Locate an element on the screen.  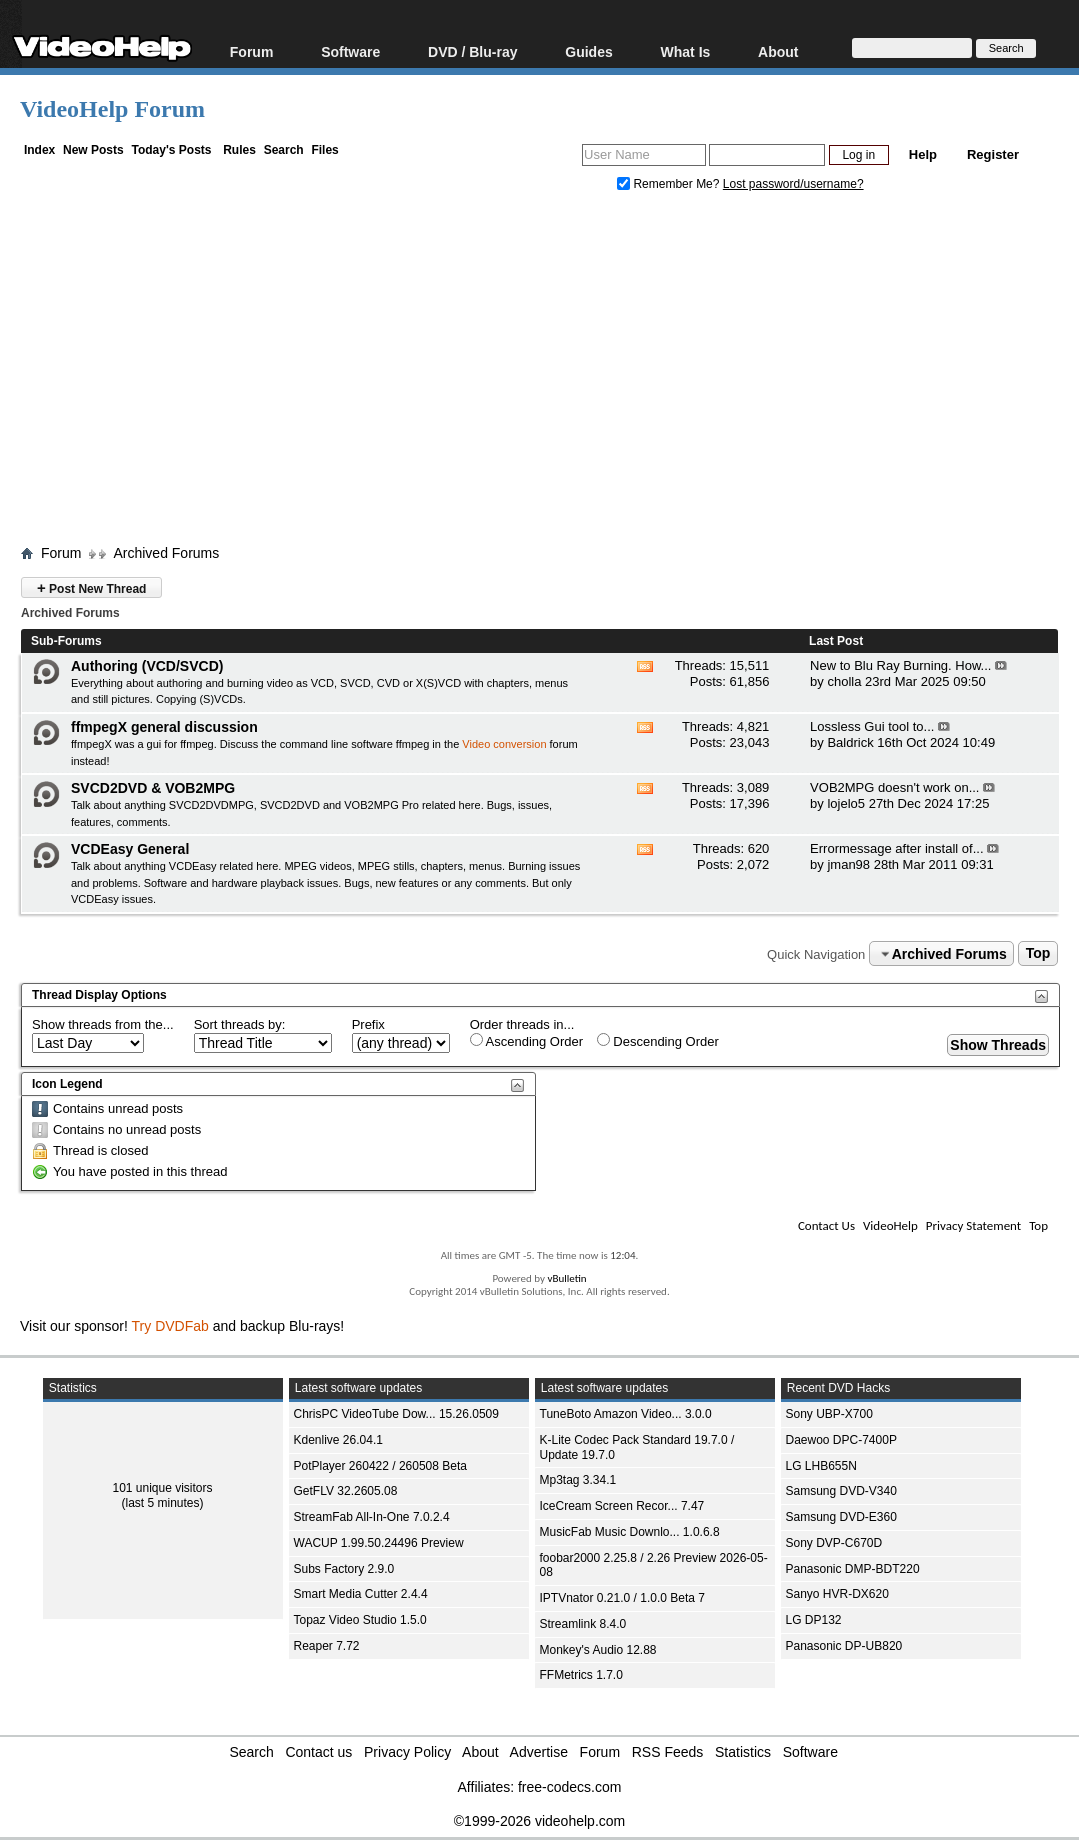
Register is located at coordinates (993, 154).